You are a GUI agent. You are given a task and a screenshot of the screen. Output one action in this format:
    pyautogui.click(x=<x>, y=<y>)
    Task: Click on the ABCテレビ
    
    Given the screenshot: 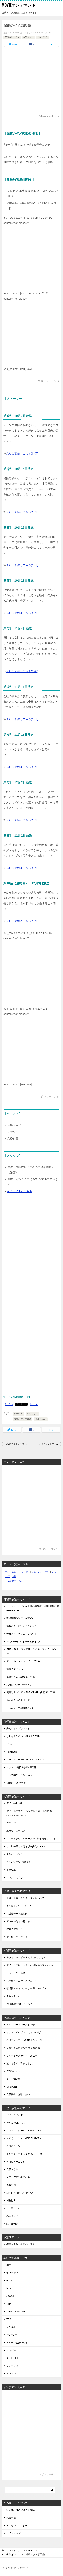 What is the action you would take?
    pyautogui.click(x=28, y=37)
    